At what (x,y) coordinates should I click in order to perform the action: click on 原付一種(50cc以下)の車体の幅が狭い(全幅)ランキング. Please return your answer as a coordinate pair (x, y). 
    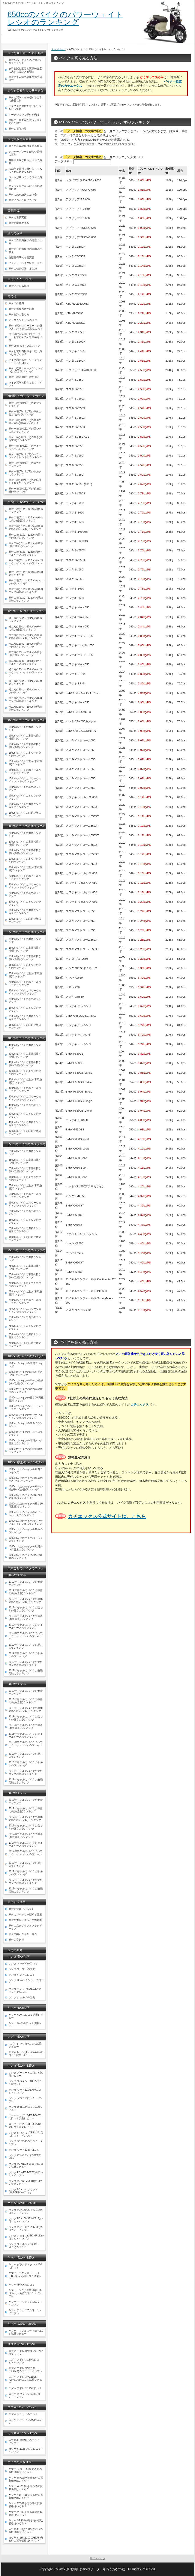
    Looking at the image, I should click on (25, 422).